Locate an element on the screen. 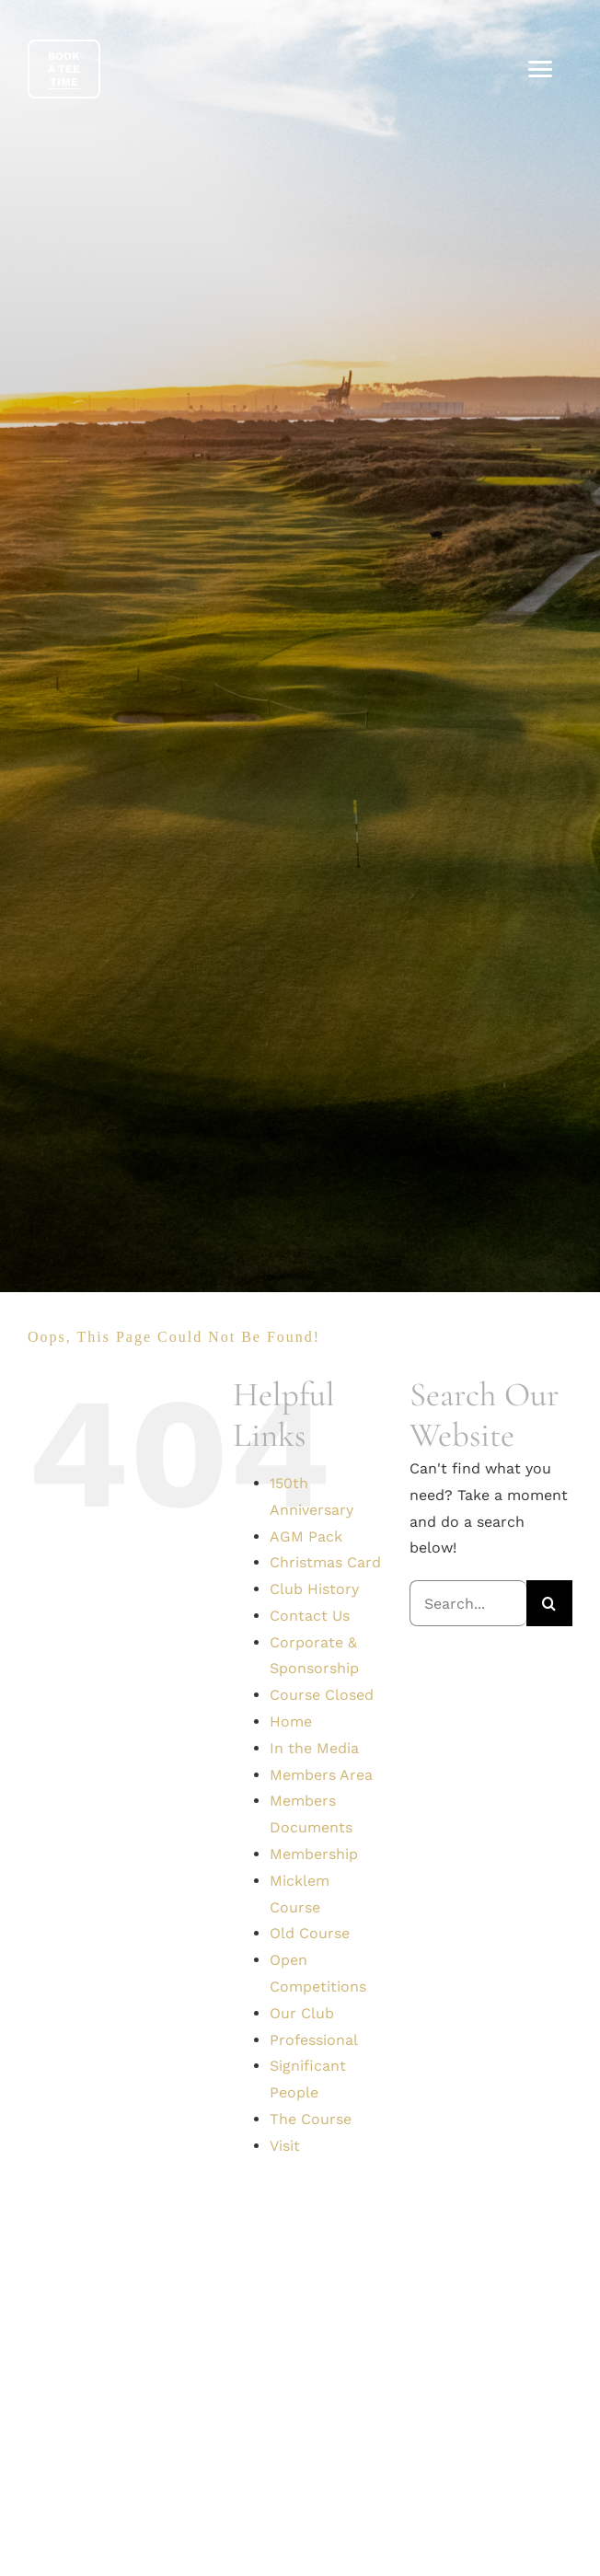  Visit is located at coordinates (285, 2145).